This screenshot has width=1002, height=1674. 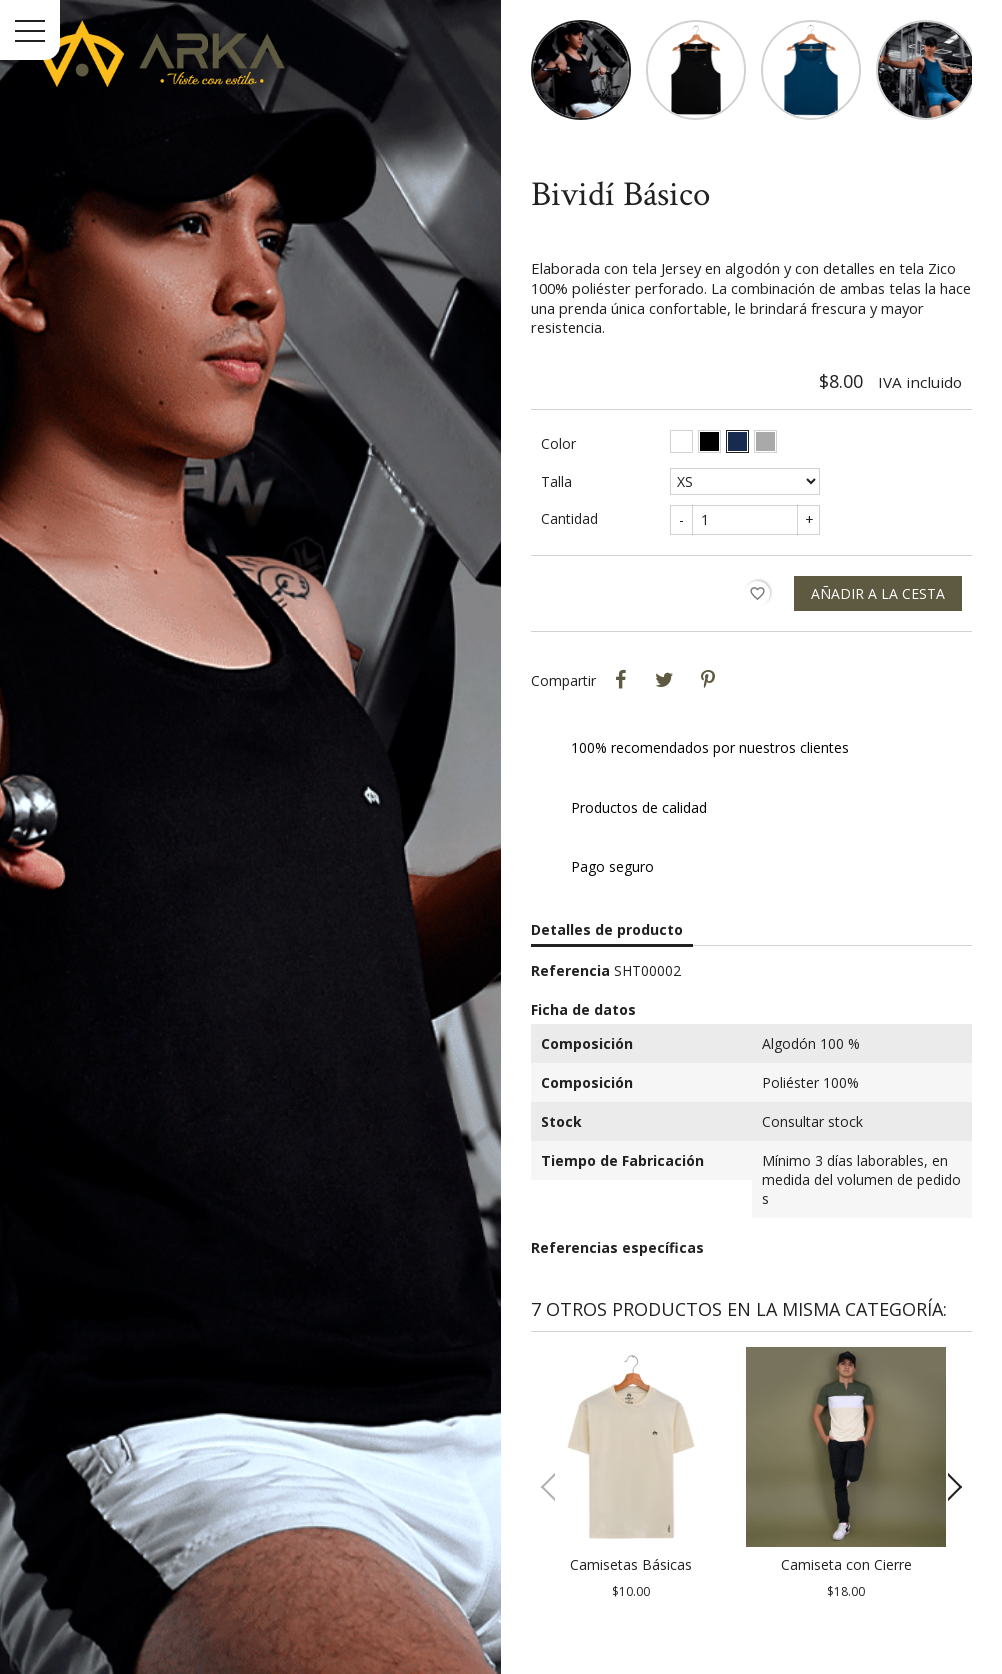 I want to click on Compartir, so click(x=620, y=680).